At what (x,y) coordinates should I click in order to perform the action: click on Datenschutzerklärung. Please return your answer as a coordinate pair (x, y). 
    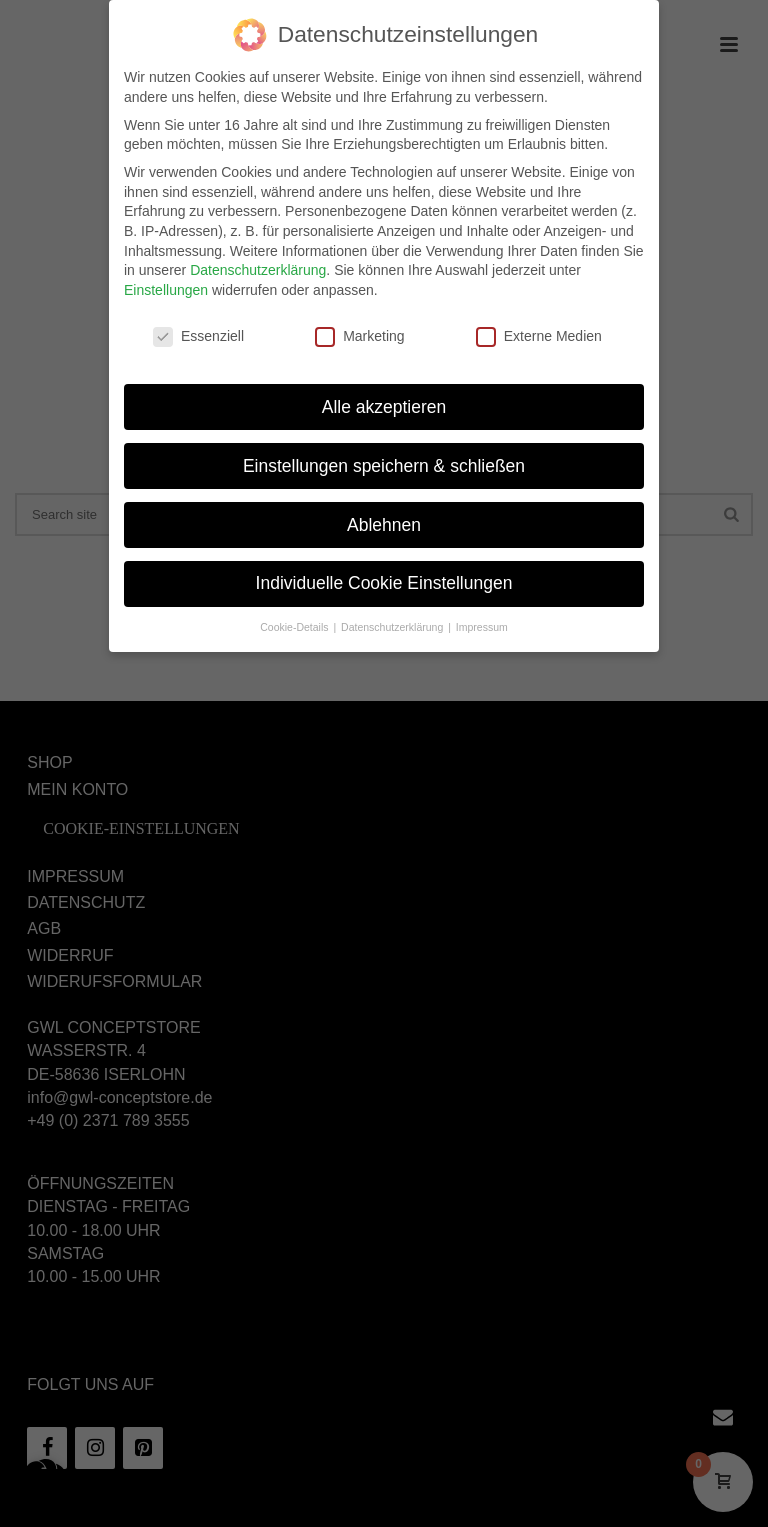
    Looking at the image, I should click on (258, 254).